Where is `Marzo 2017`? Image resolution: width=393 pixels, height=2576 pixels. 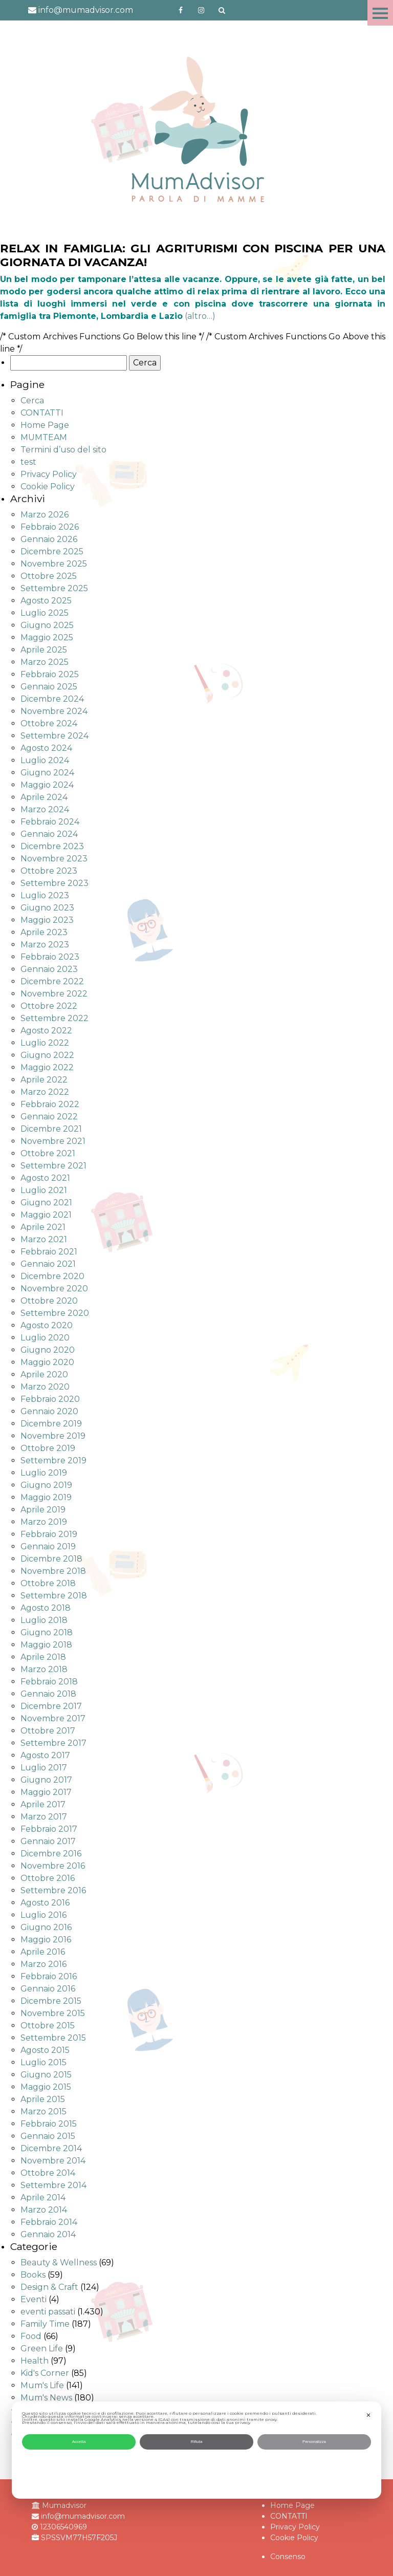
Marzo 2017 is located at coordinates (43, 1817).